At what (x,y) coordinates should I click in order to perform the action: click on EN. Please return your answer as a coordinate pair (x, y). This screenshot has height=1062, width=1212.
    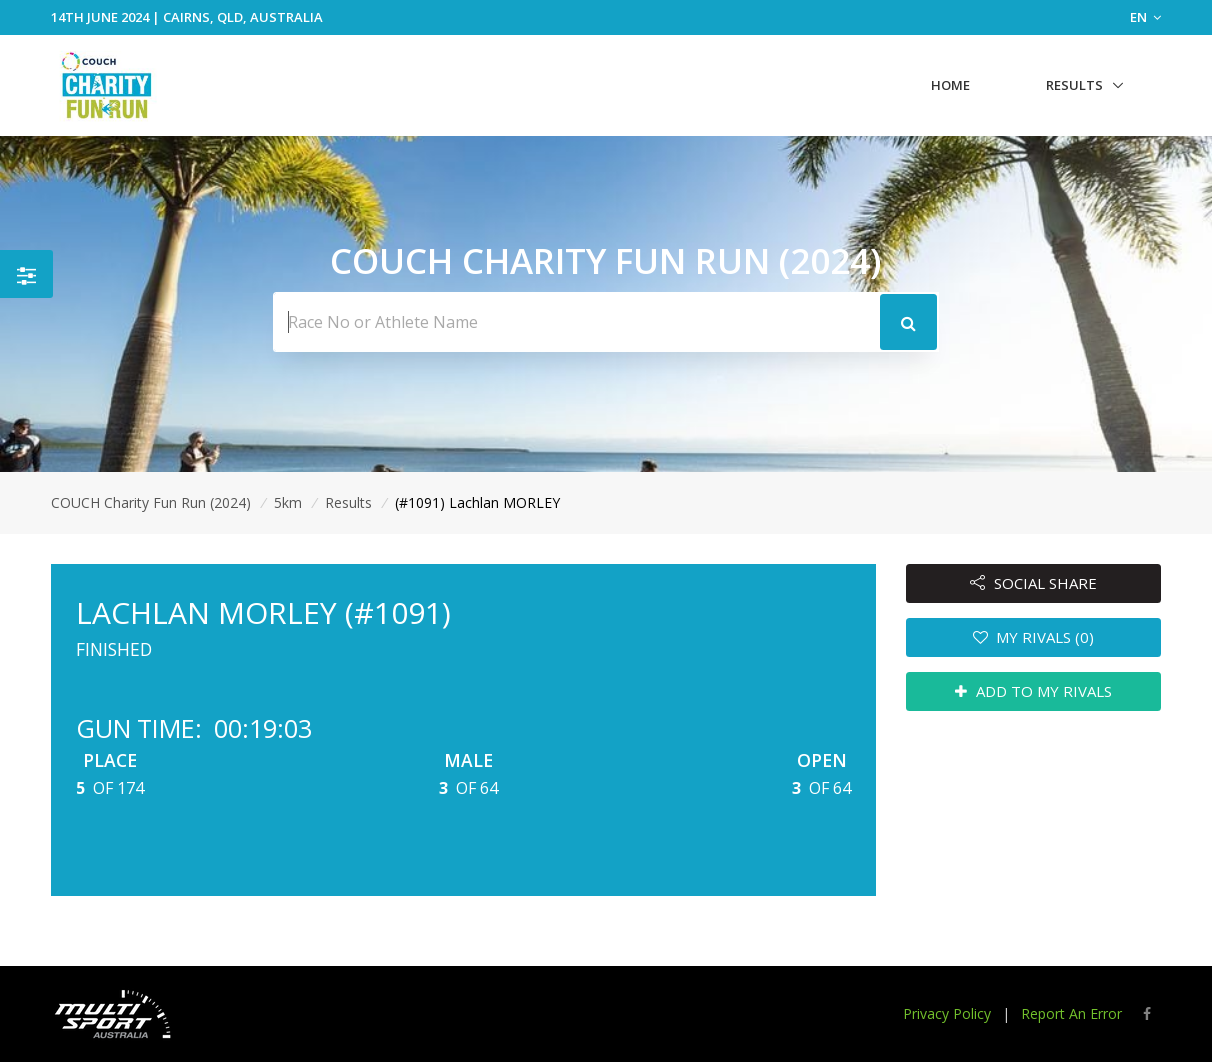
    Looking at the image, I should click on (1145, 17).